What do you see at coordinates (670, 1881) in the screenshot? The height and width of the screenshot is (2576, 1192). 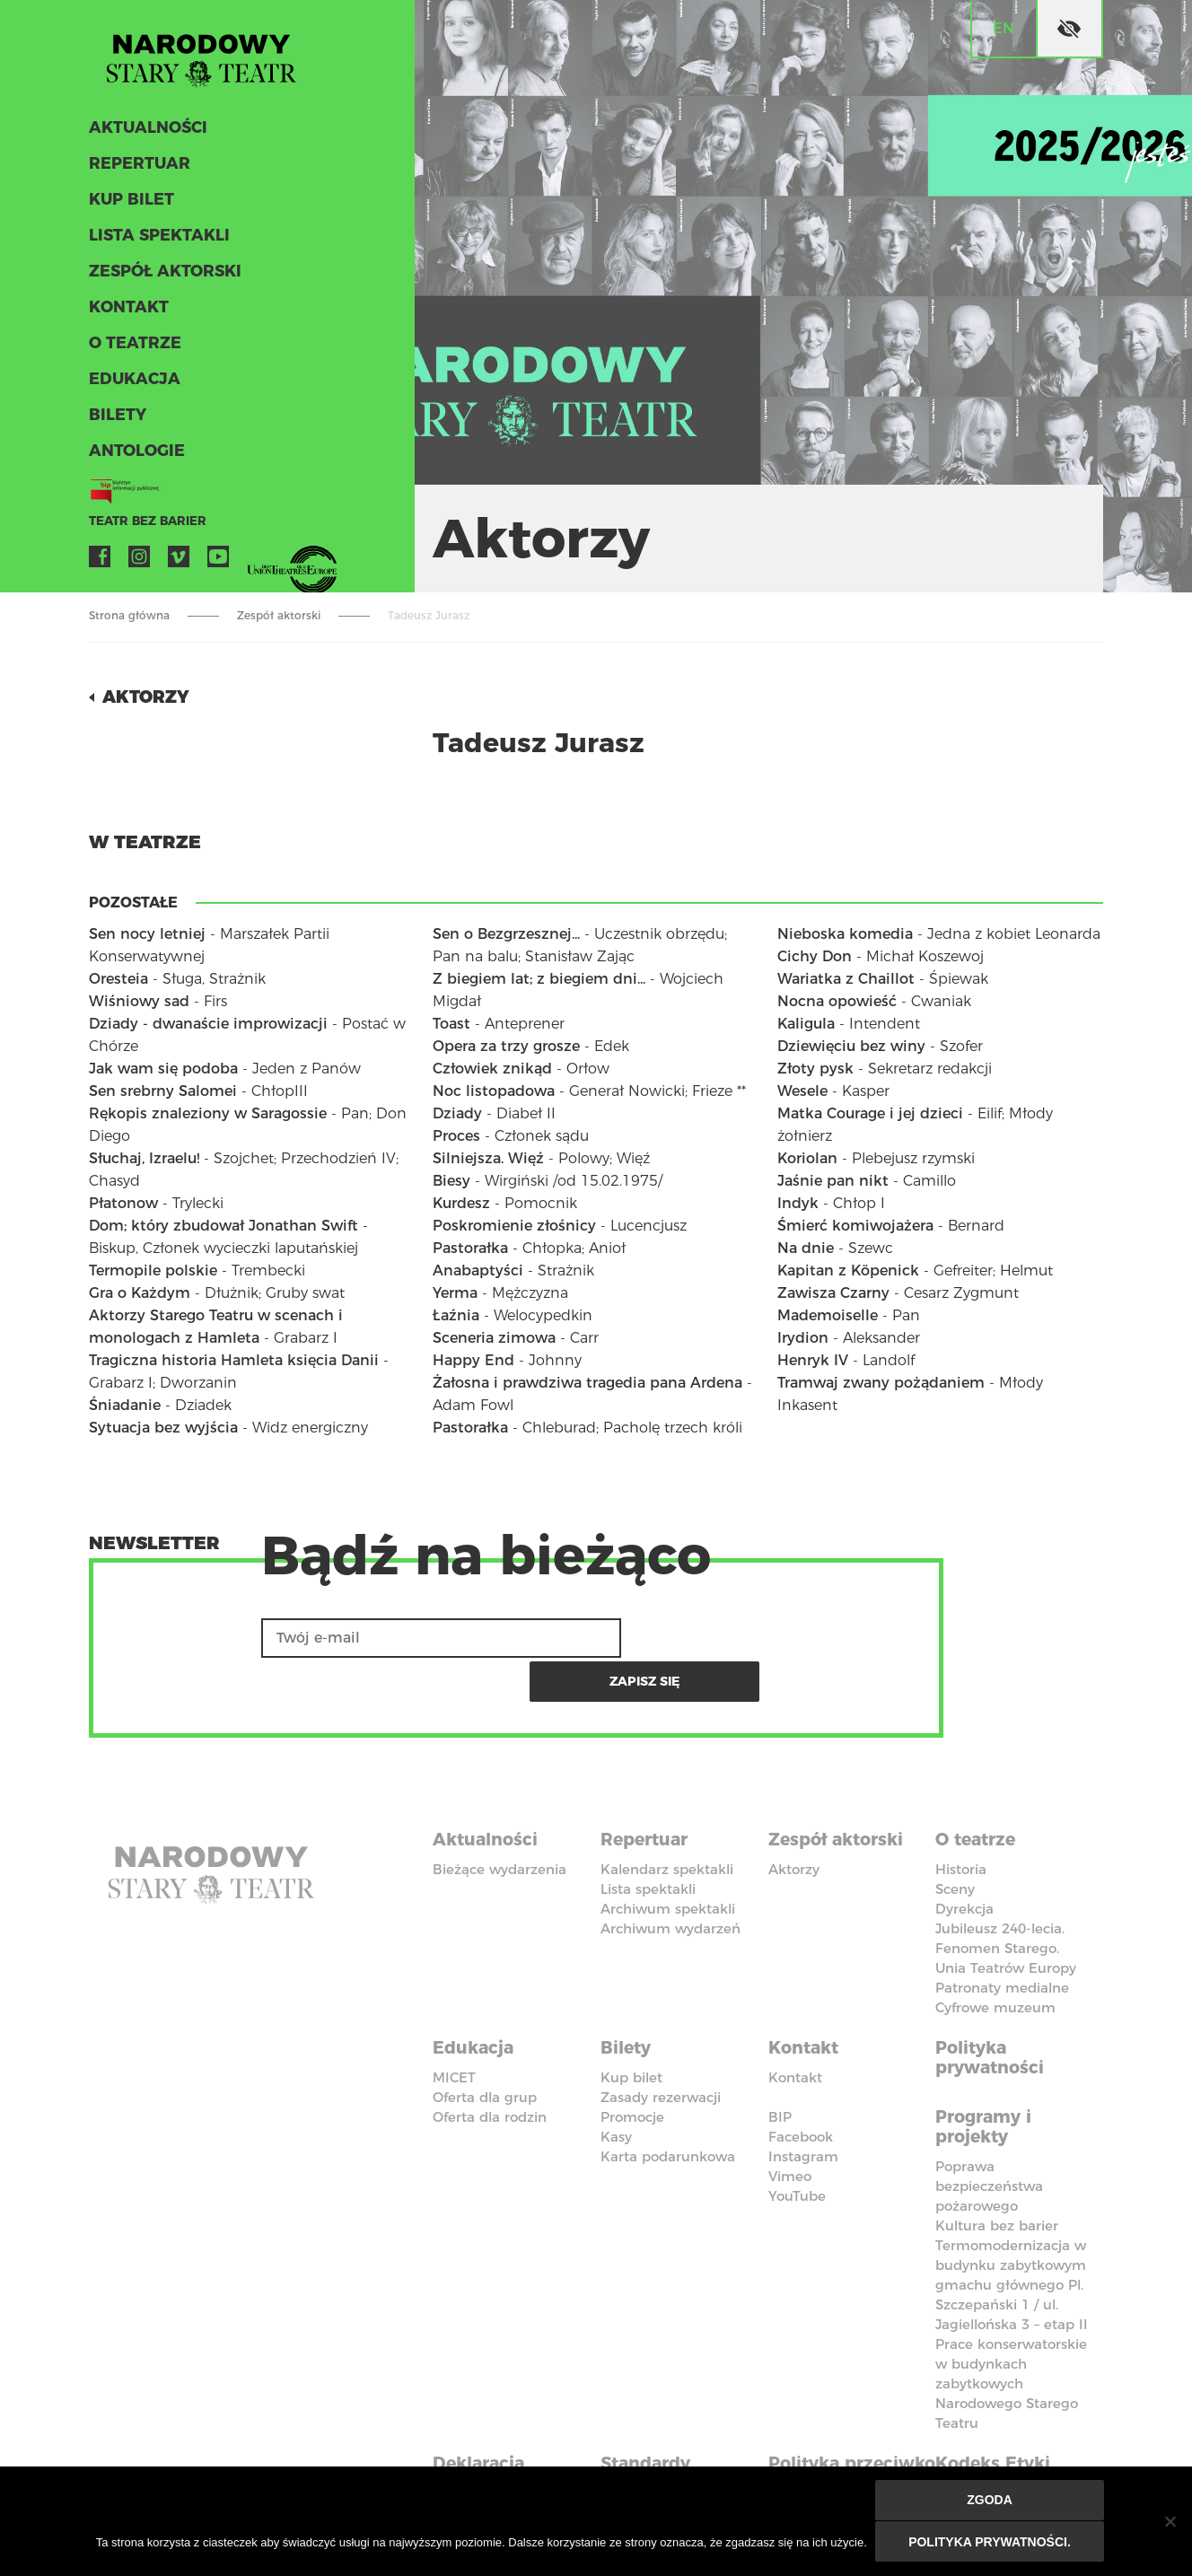 I see `Archiwum wydarzeń` at bounding box center [670, 1881].